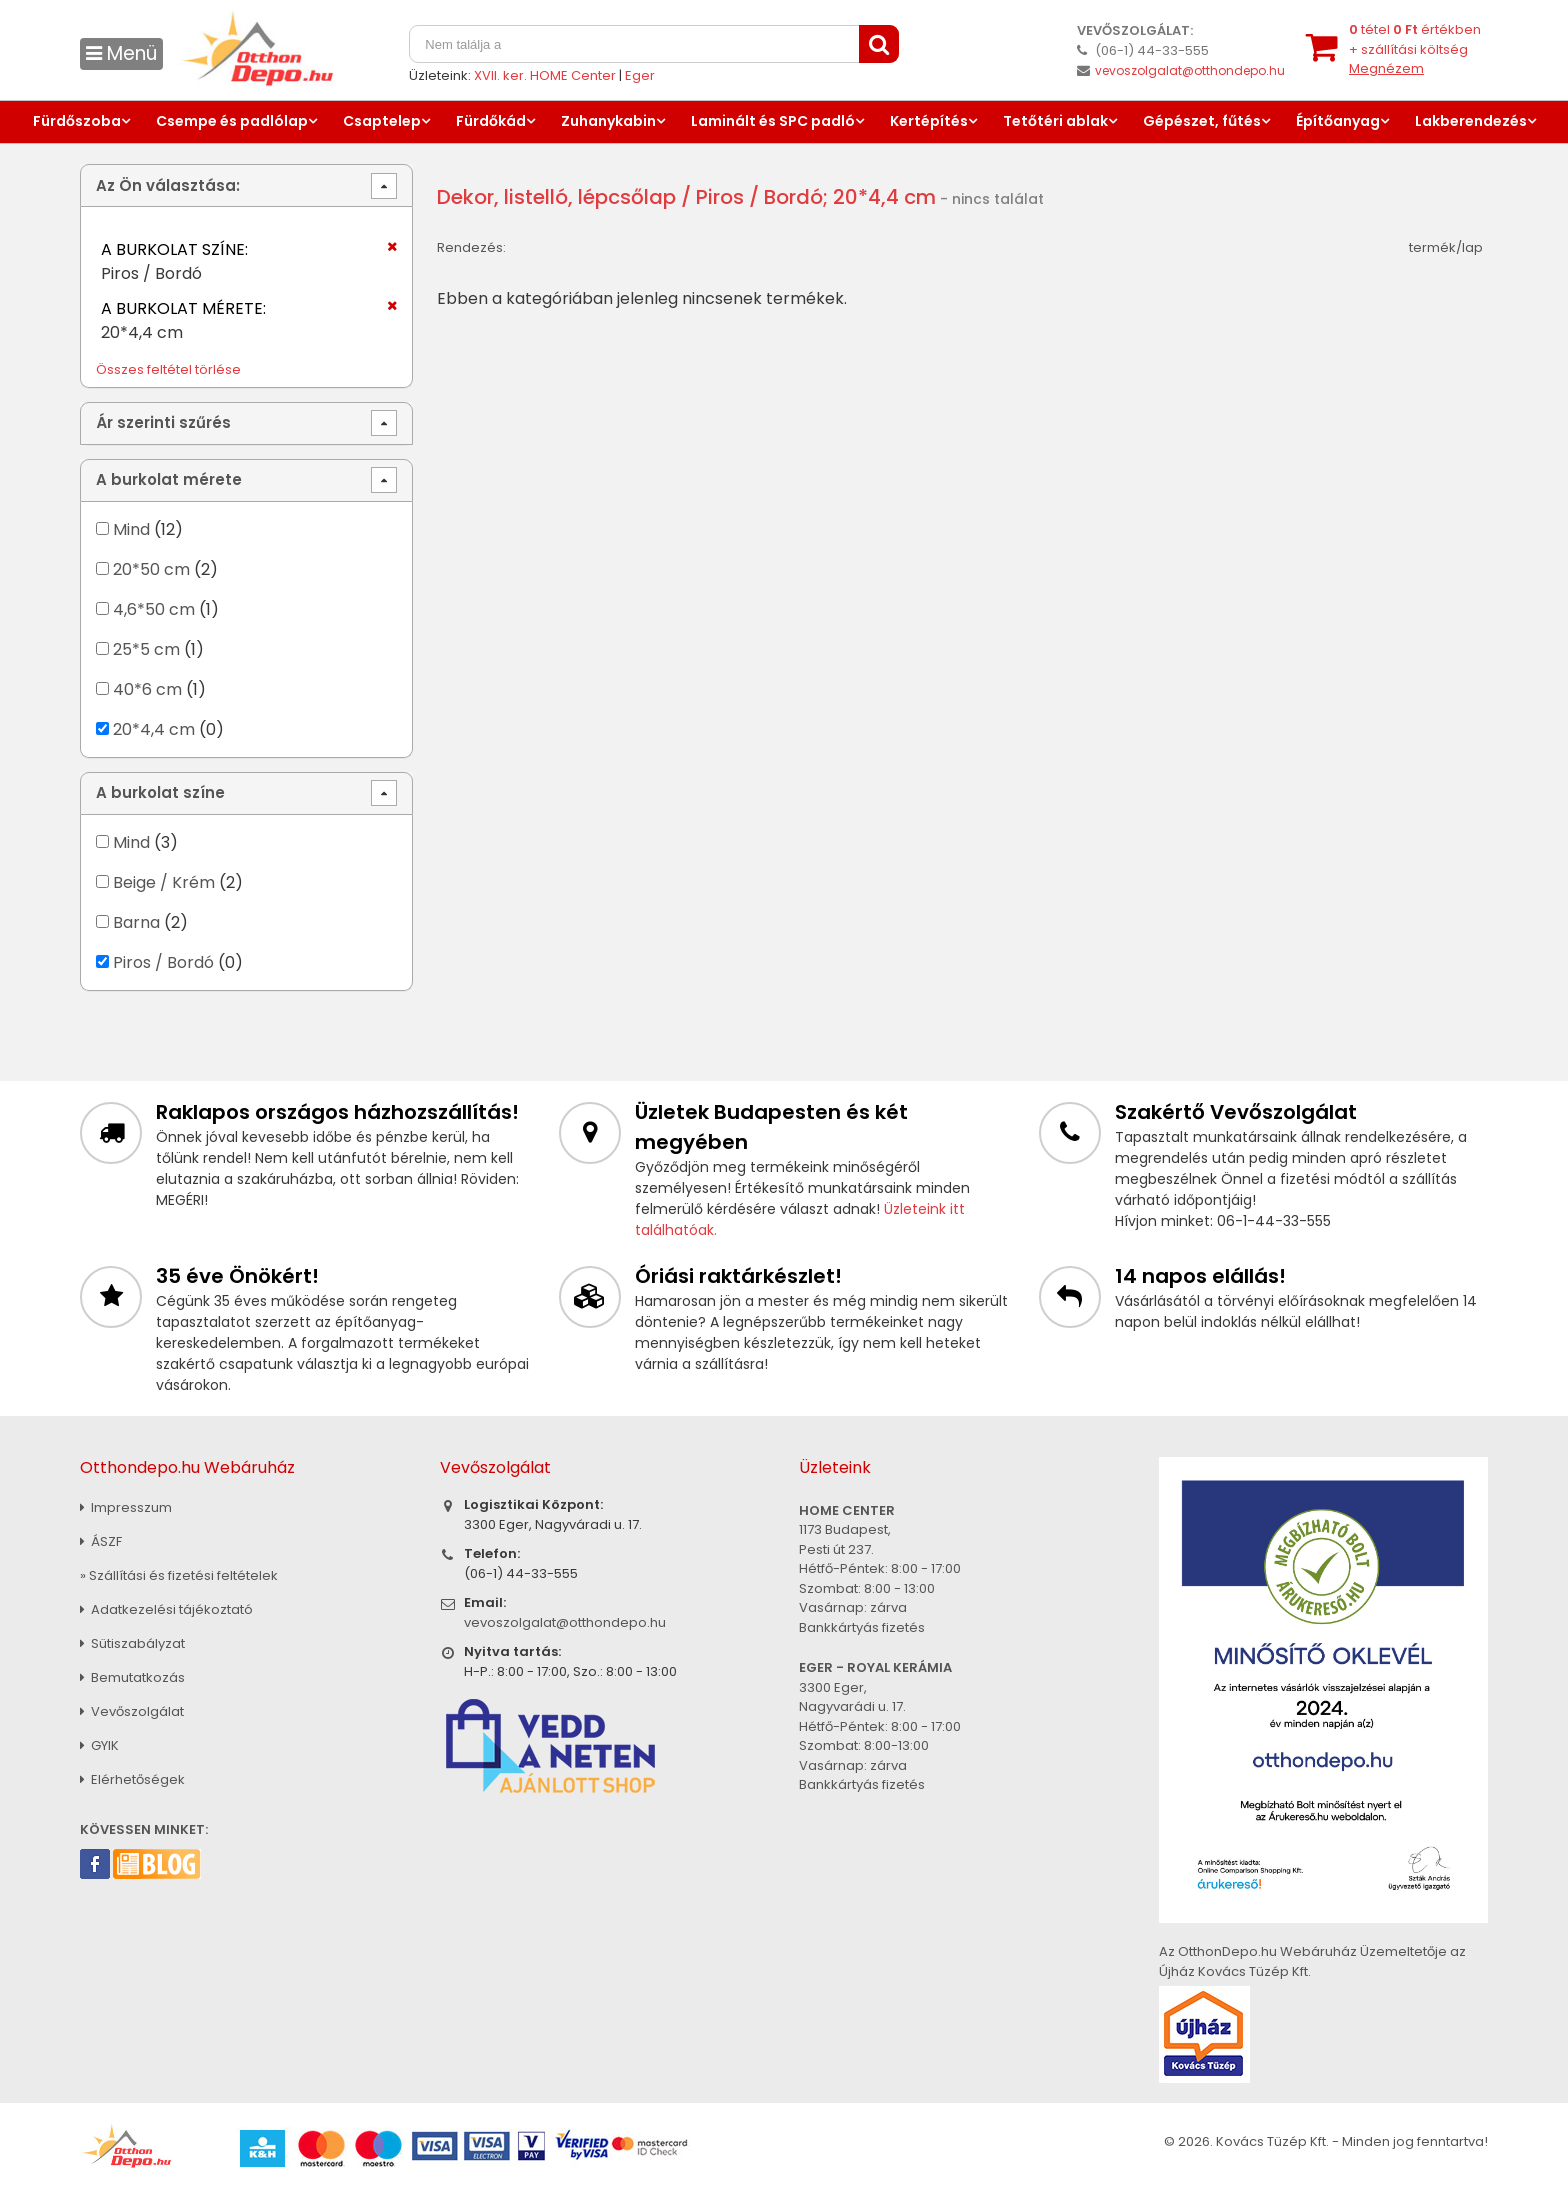 The image size is (1568, 2192). I want to click on 20*50 cm, so click(151, 569).